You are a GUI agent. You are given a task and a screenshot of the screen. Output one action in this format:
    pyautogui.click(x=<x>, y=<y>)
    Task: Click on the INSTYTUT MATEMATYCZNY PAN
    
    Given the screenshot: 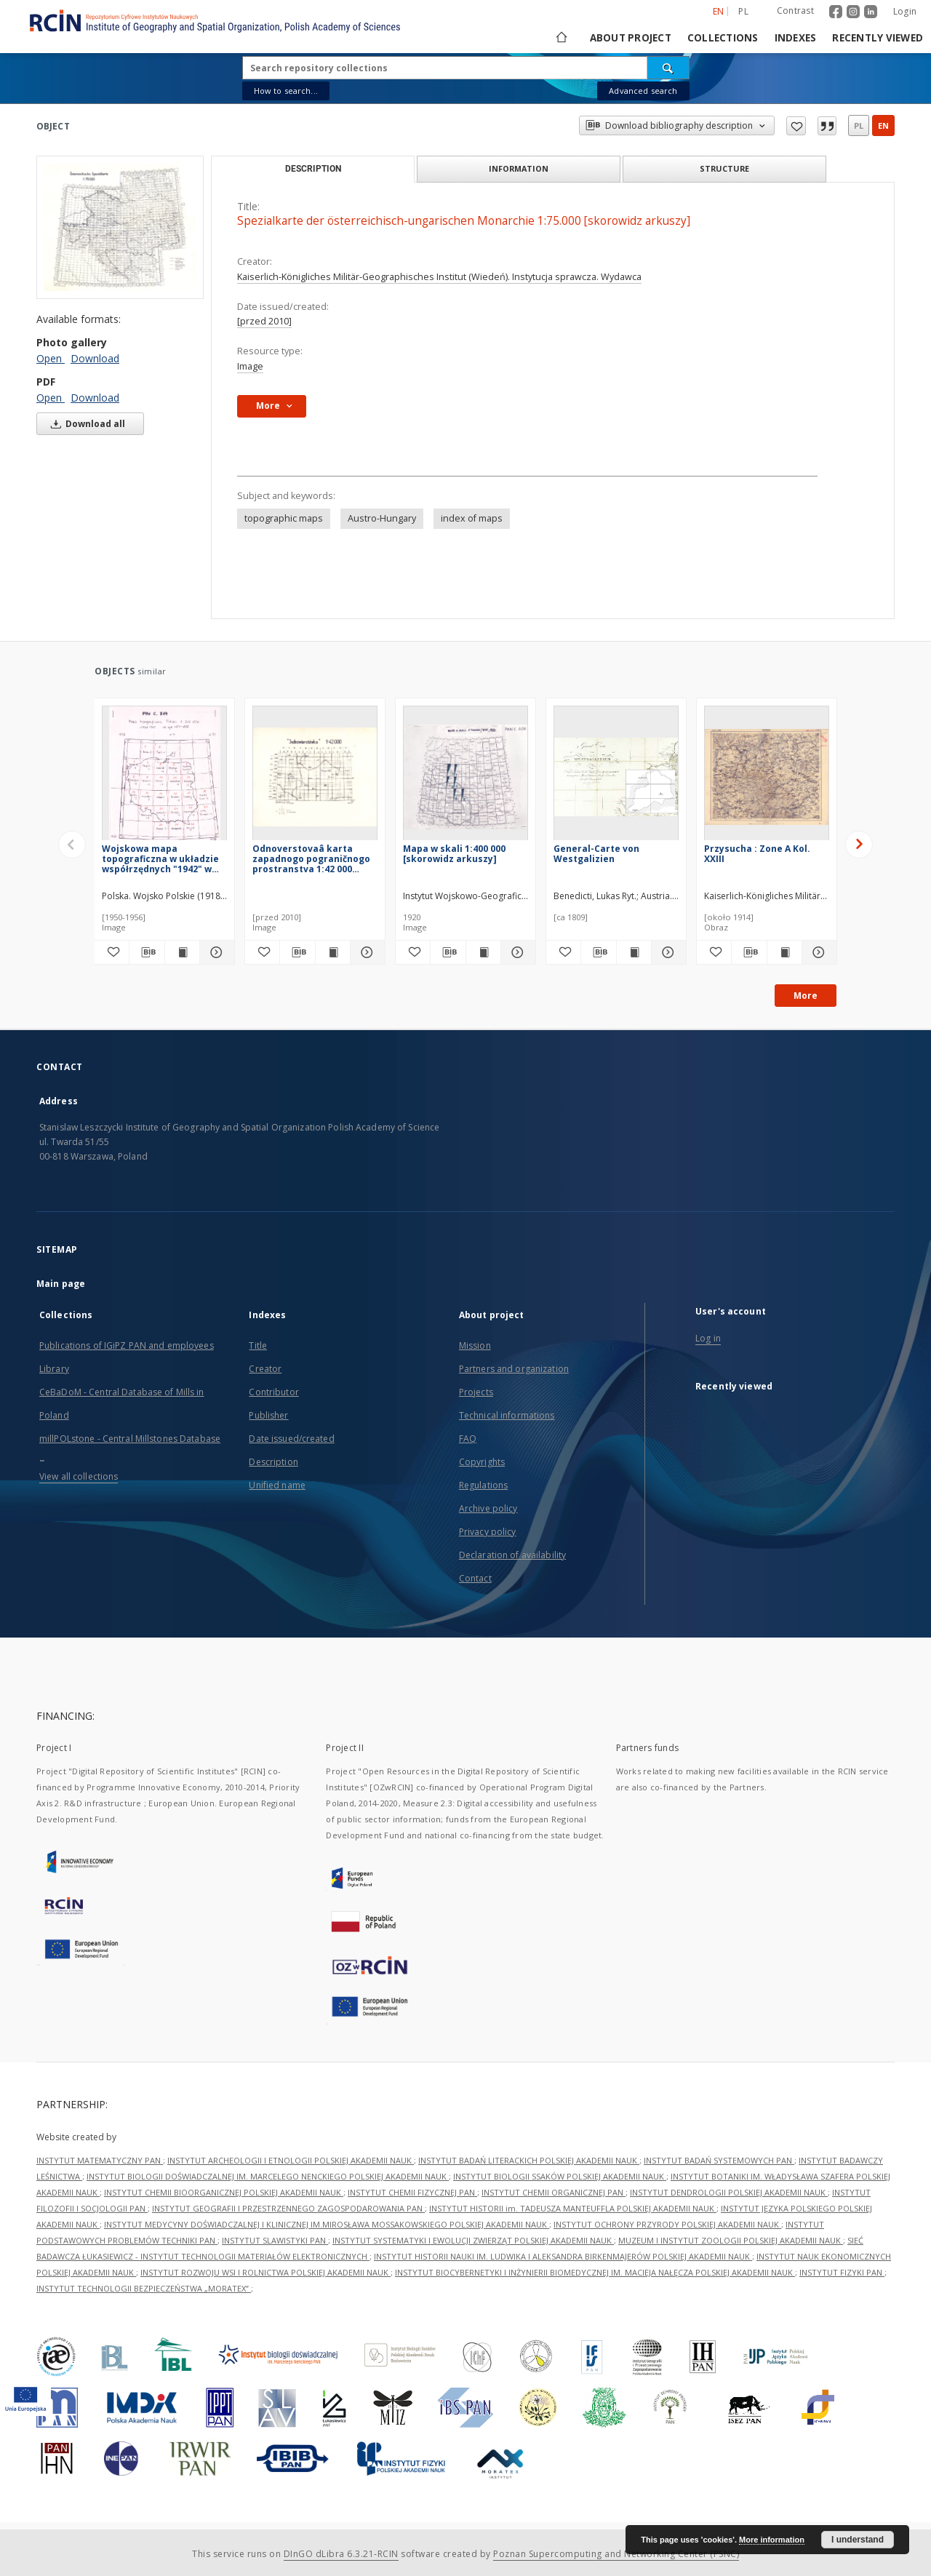 What is the action you would take?
    pyautogui.click(x=99, y=2160)
    